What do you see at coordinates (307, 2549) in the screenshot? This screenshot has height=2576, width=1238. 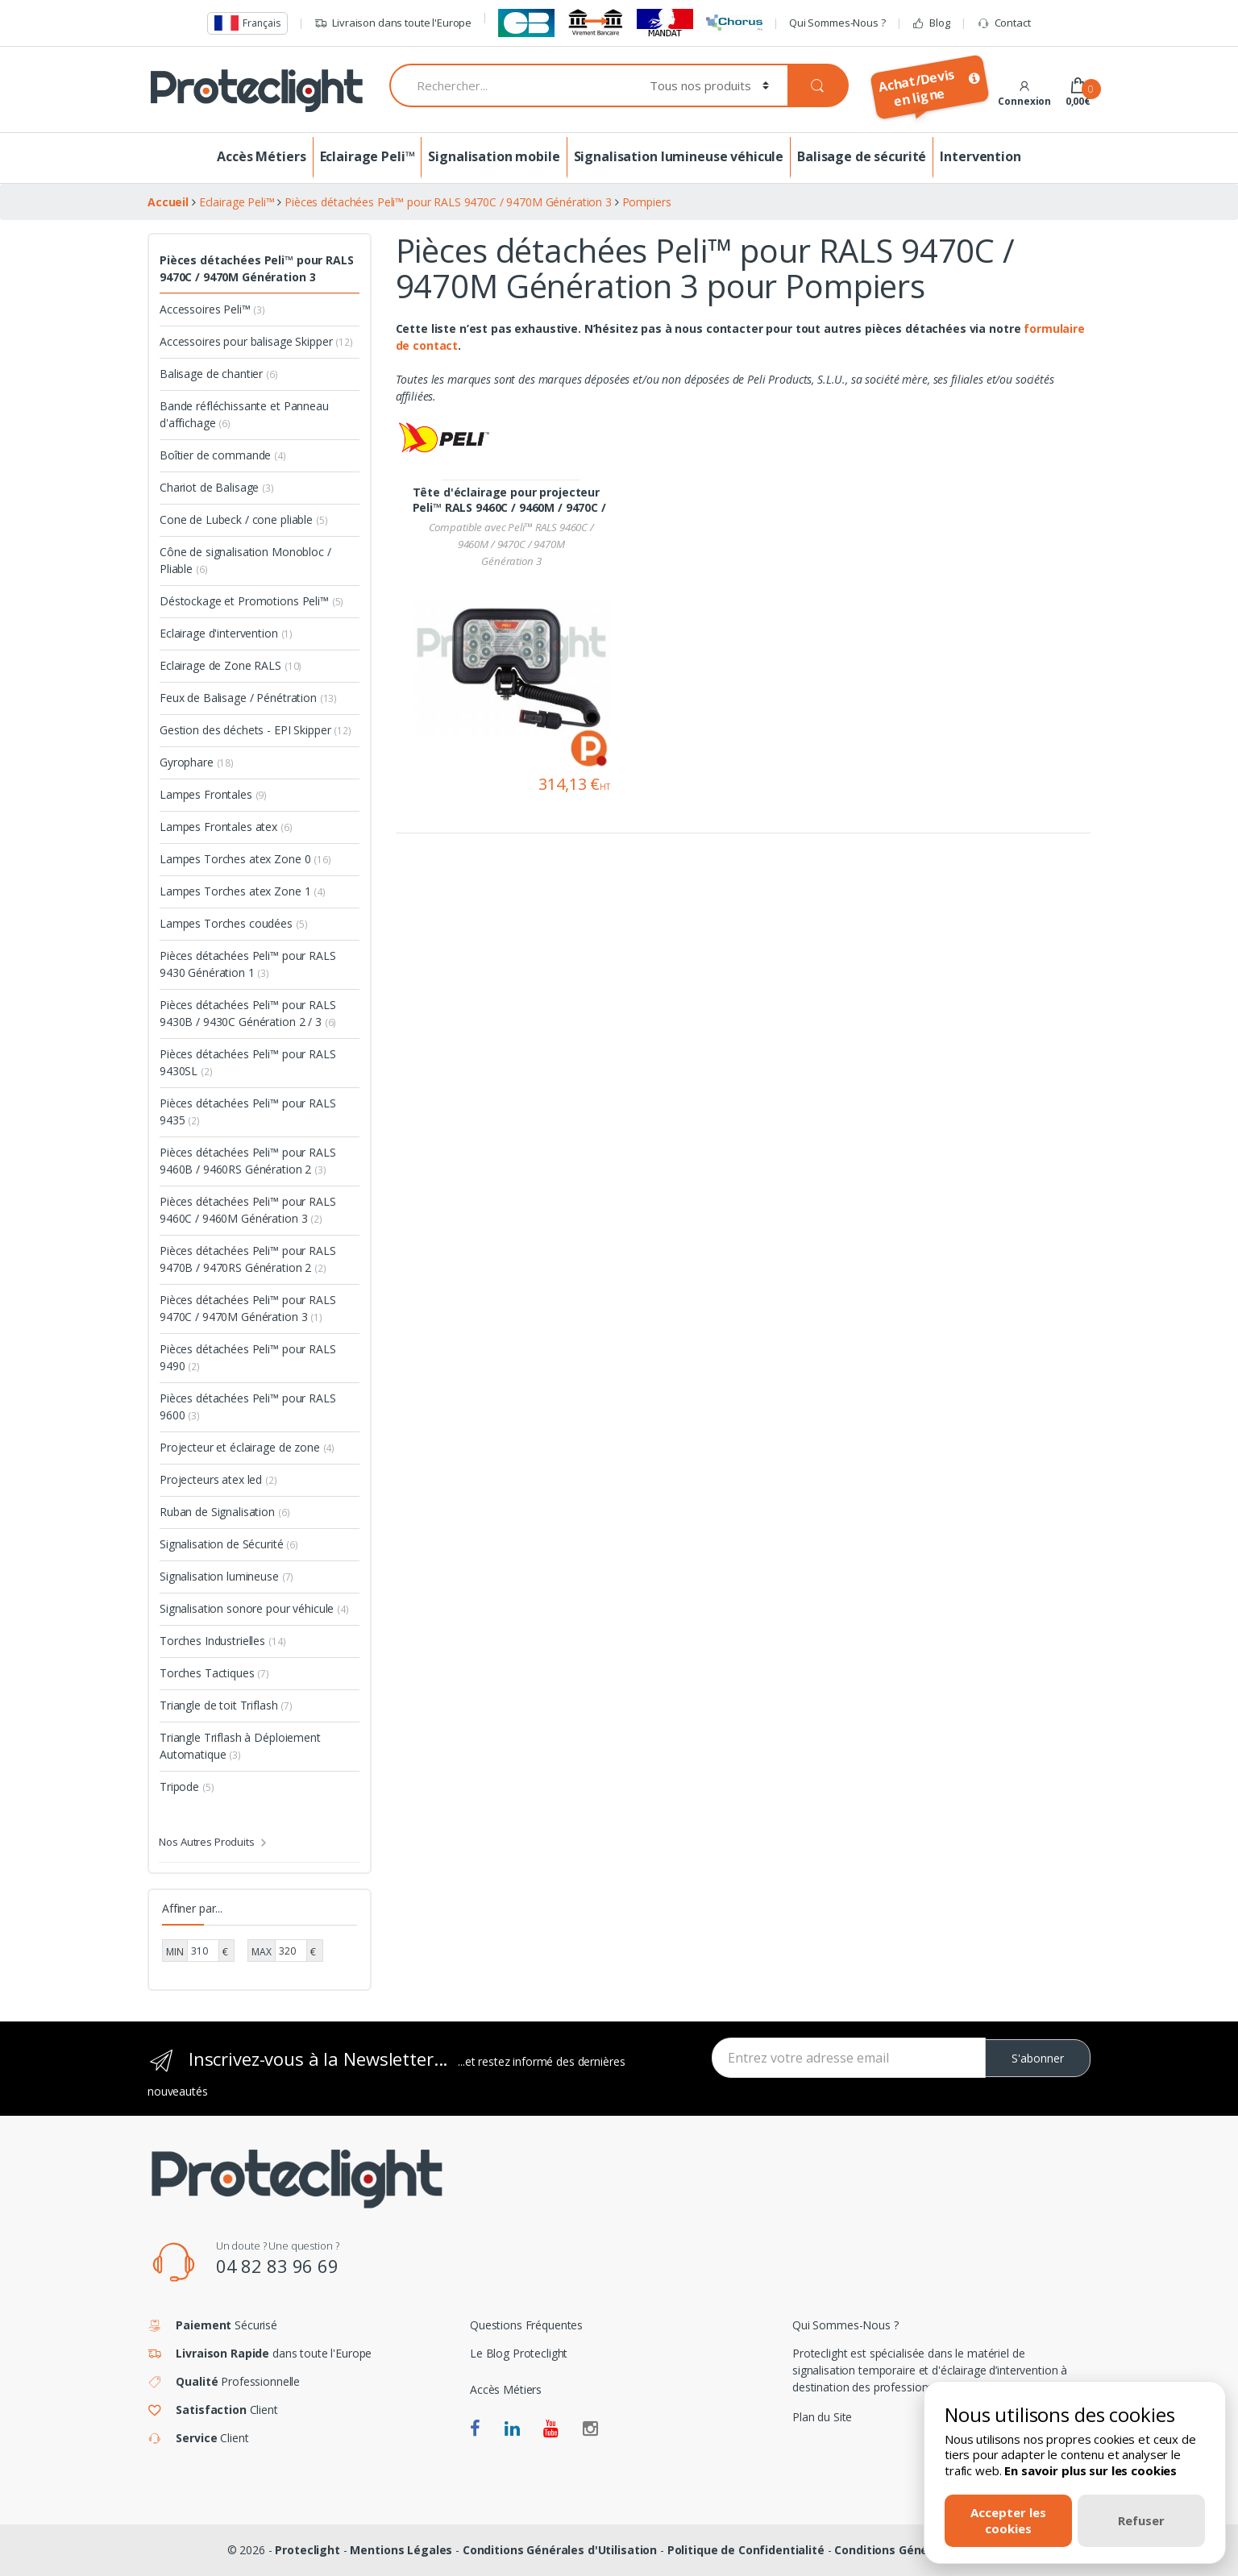 I see `Proteclight` at bounding box center [307, 2549].